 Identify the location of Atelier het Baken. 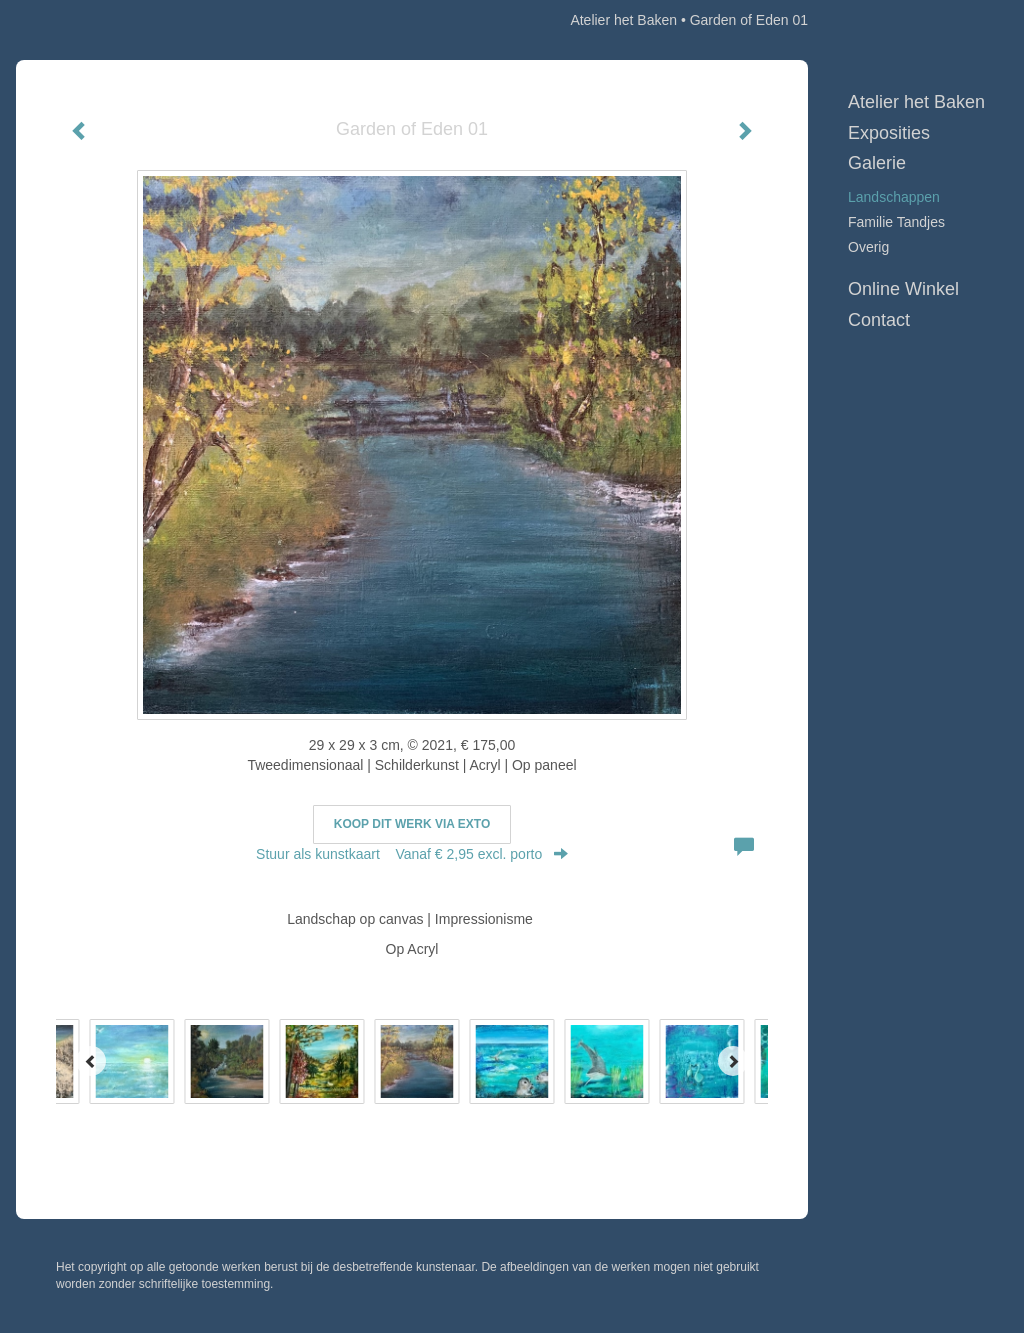
(623, 20).